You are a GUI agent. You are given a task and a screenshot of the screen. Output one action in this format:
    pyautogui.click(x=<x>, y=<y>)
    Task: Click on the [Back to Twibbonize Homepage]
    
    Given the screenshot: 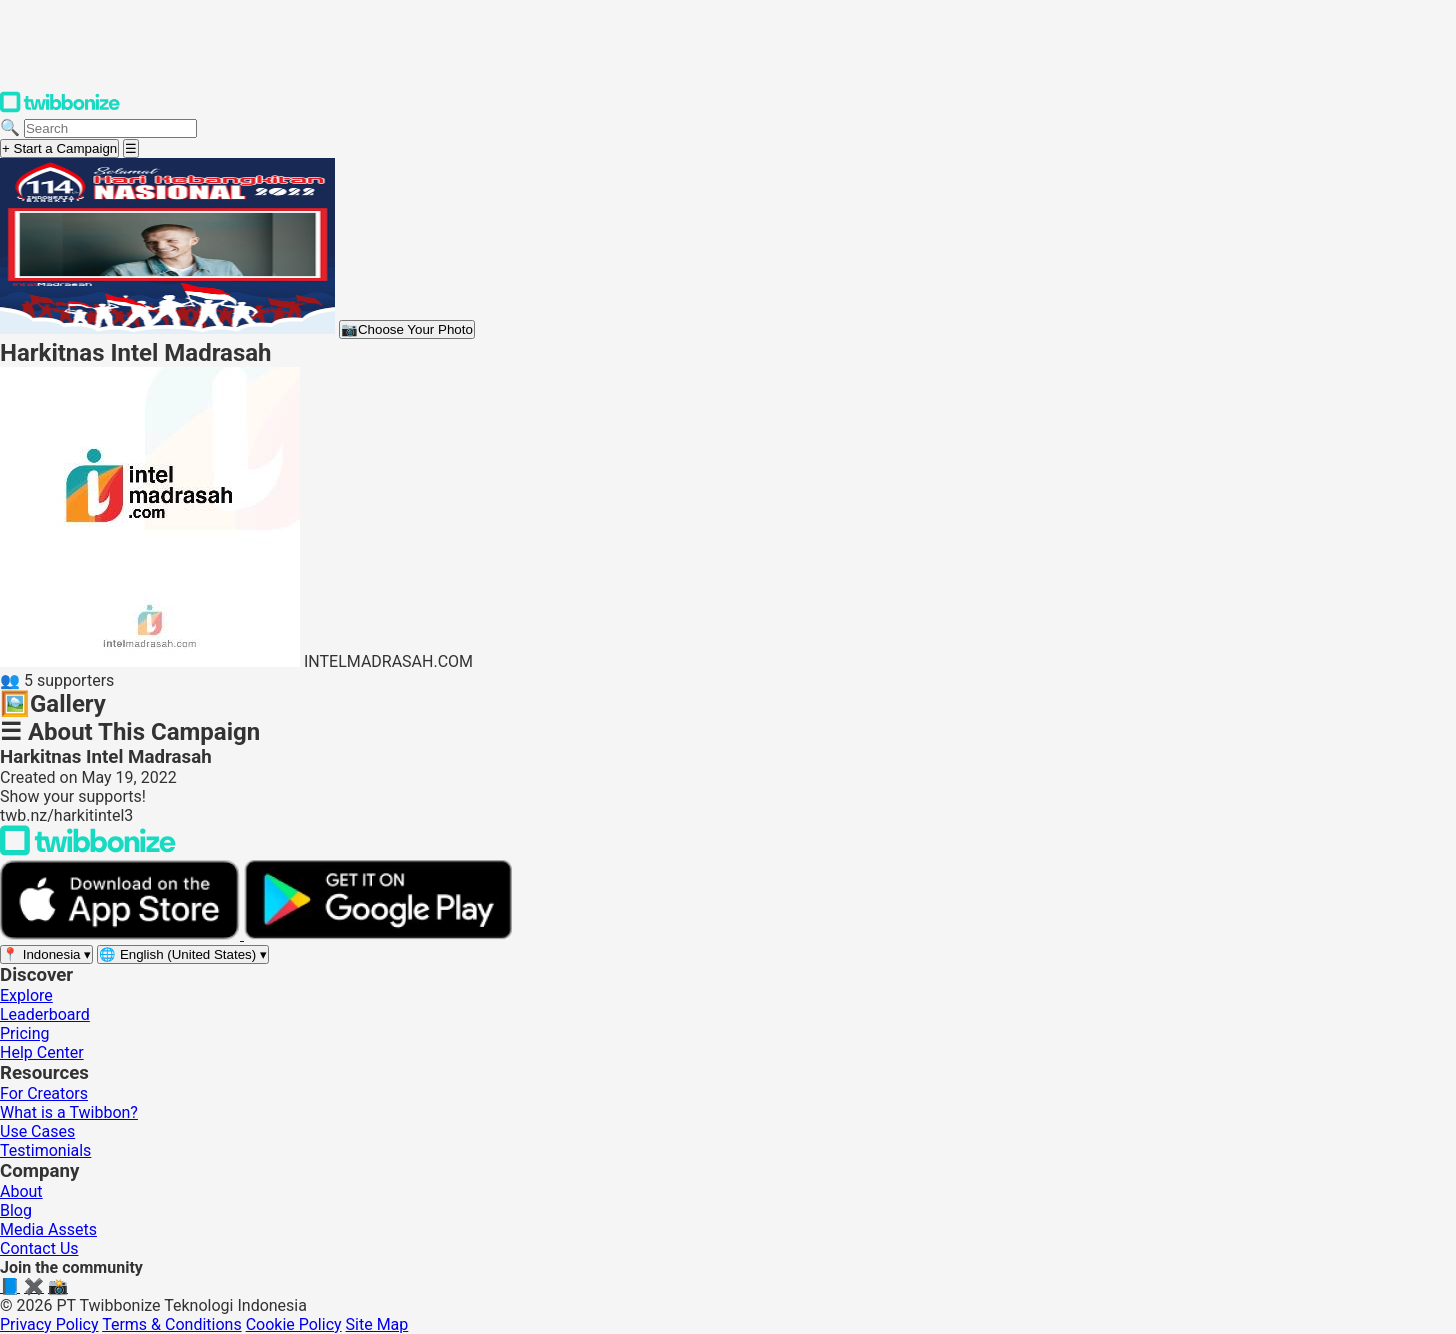 What is the action you would take?
    pyautogui.click(x=88, y=850)
    